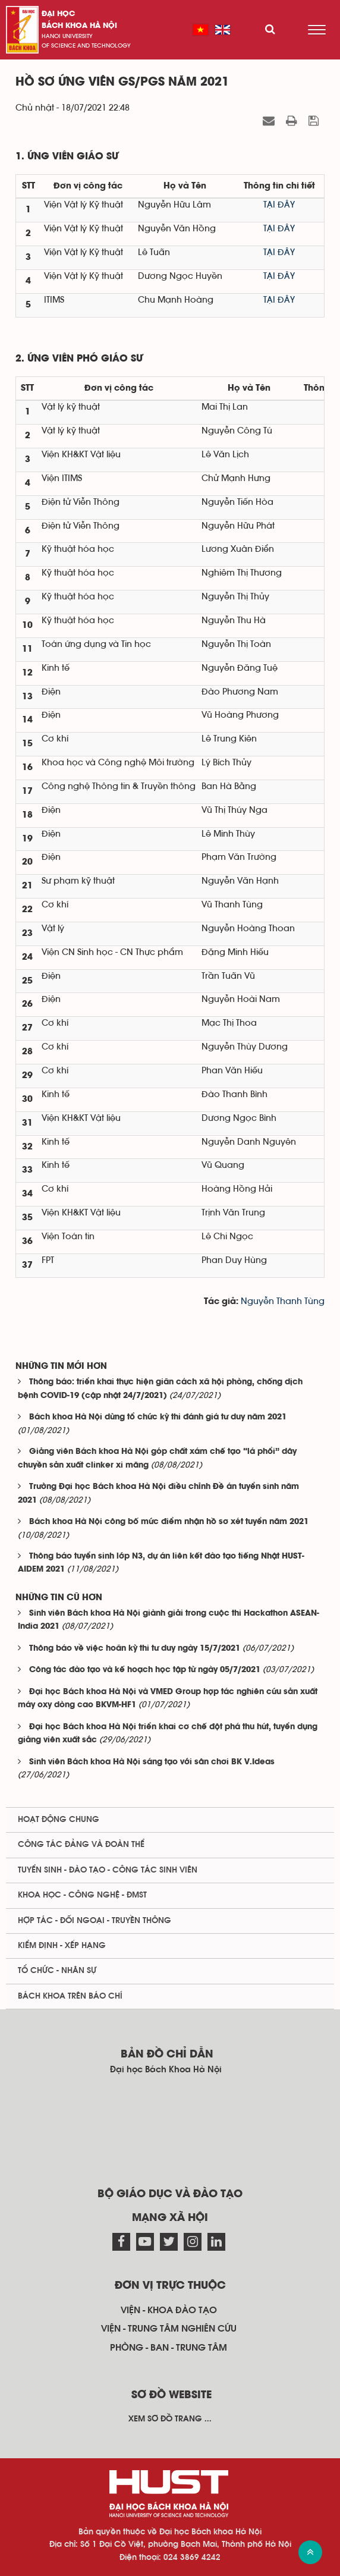 Image resolution: width=340 pixels, height=2576 pixels. I want to click on Khoa học - Công nghệ - ĐMST, so click(82, 1895).